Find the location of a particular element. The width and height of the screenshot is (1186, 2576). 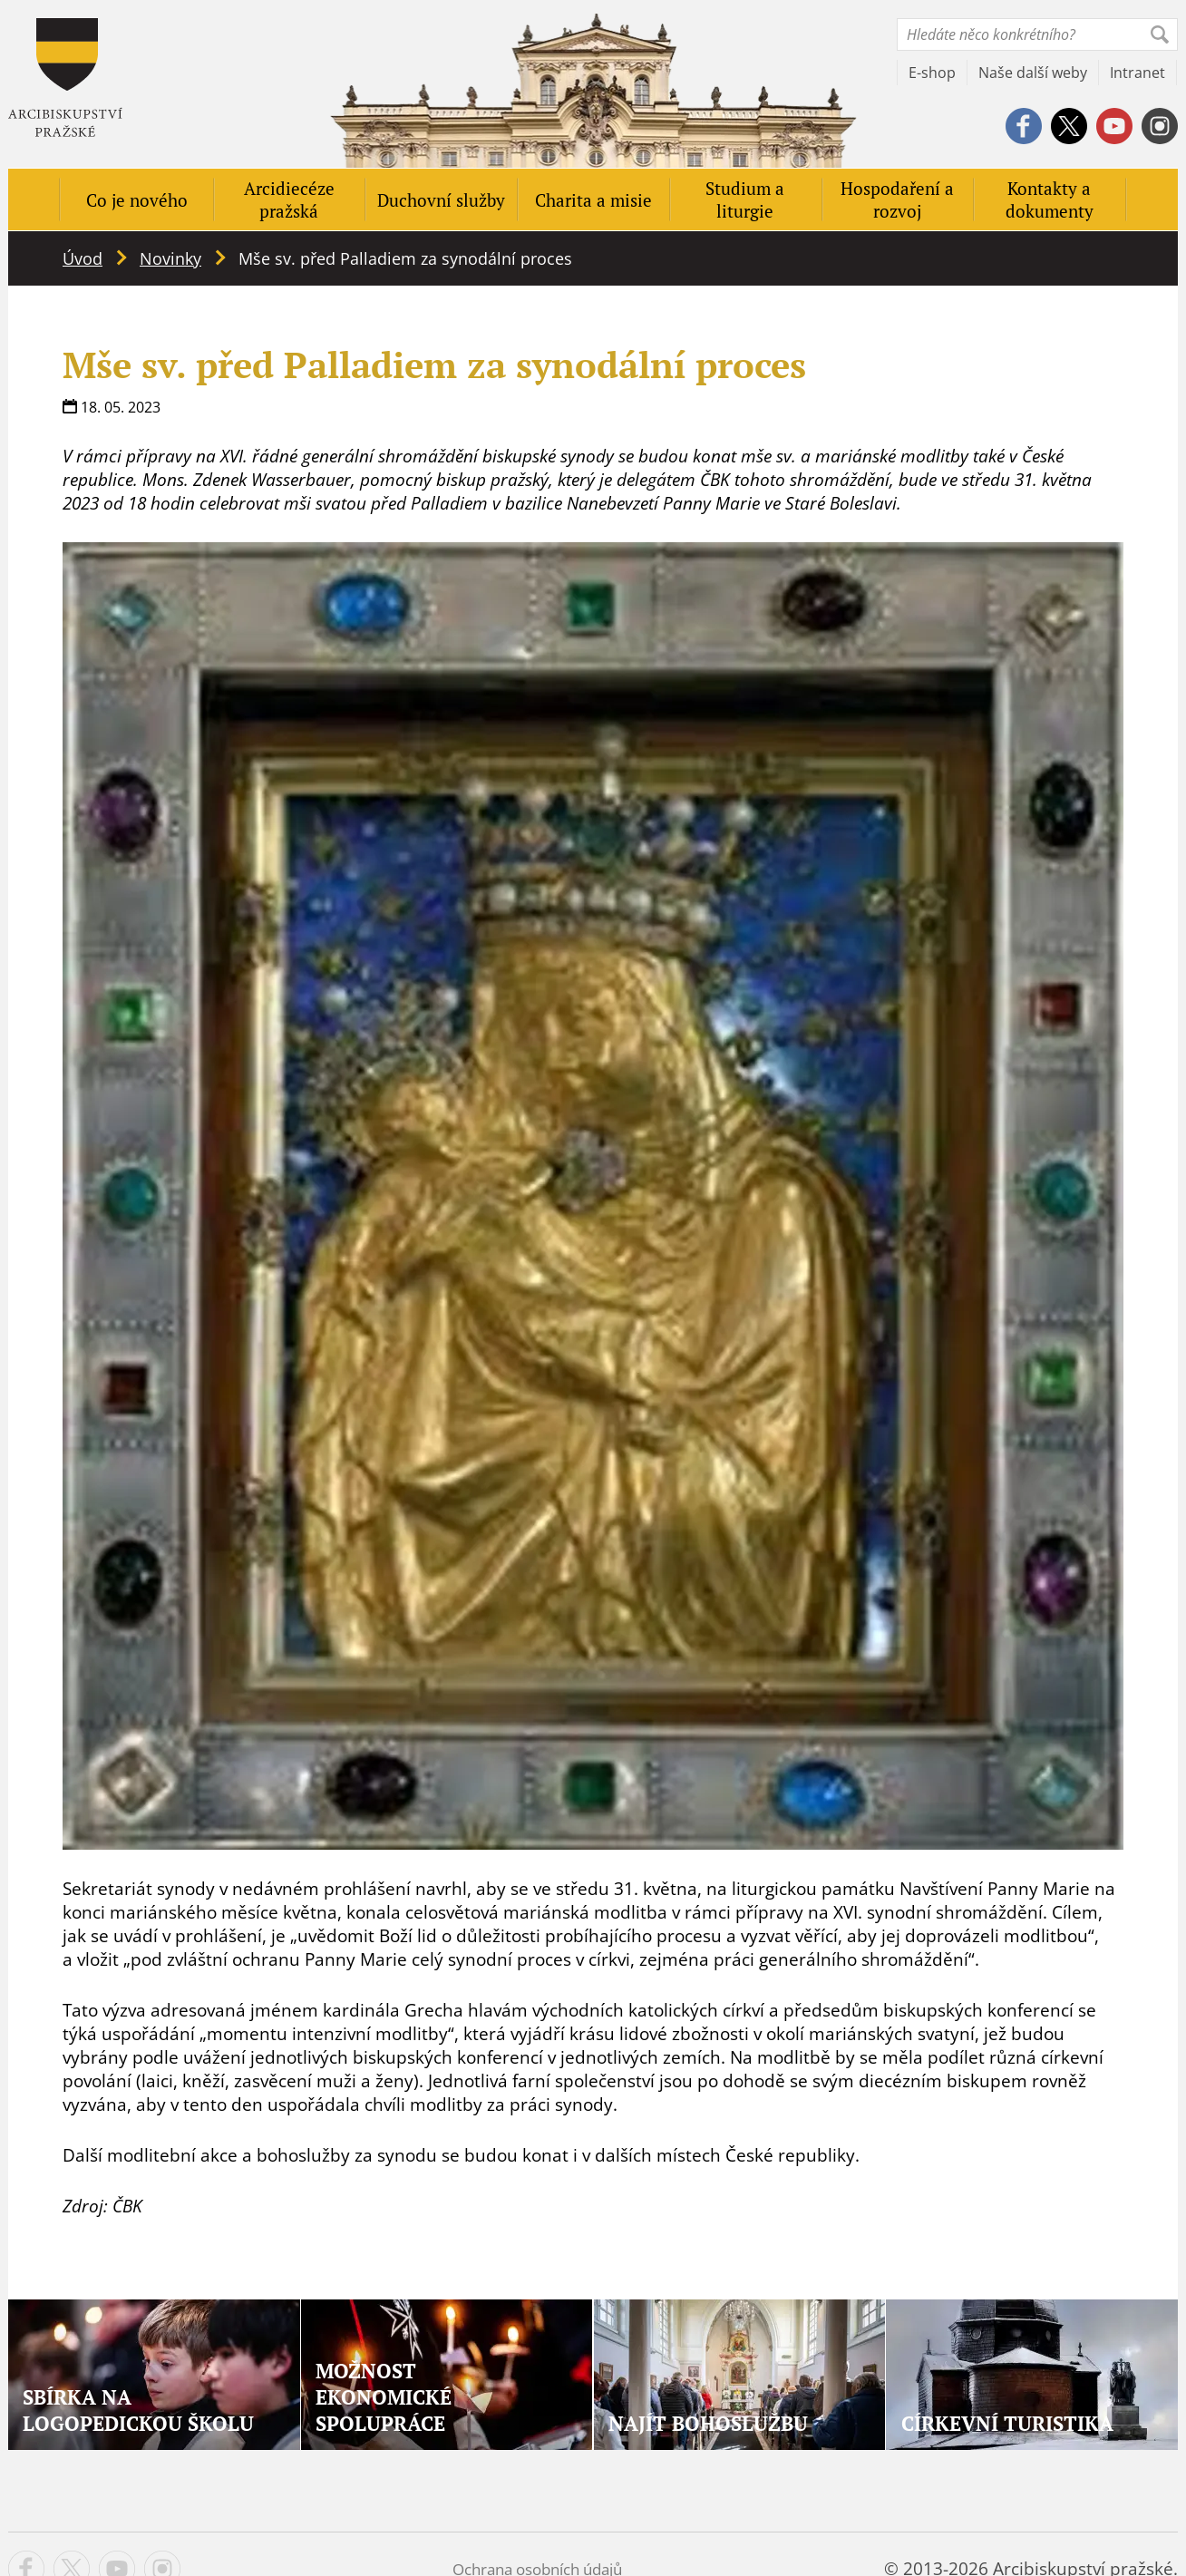

Novinky is located at coordinates (170, 258).